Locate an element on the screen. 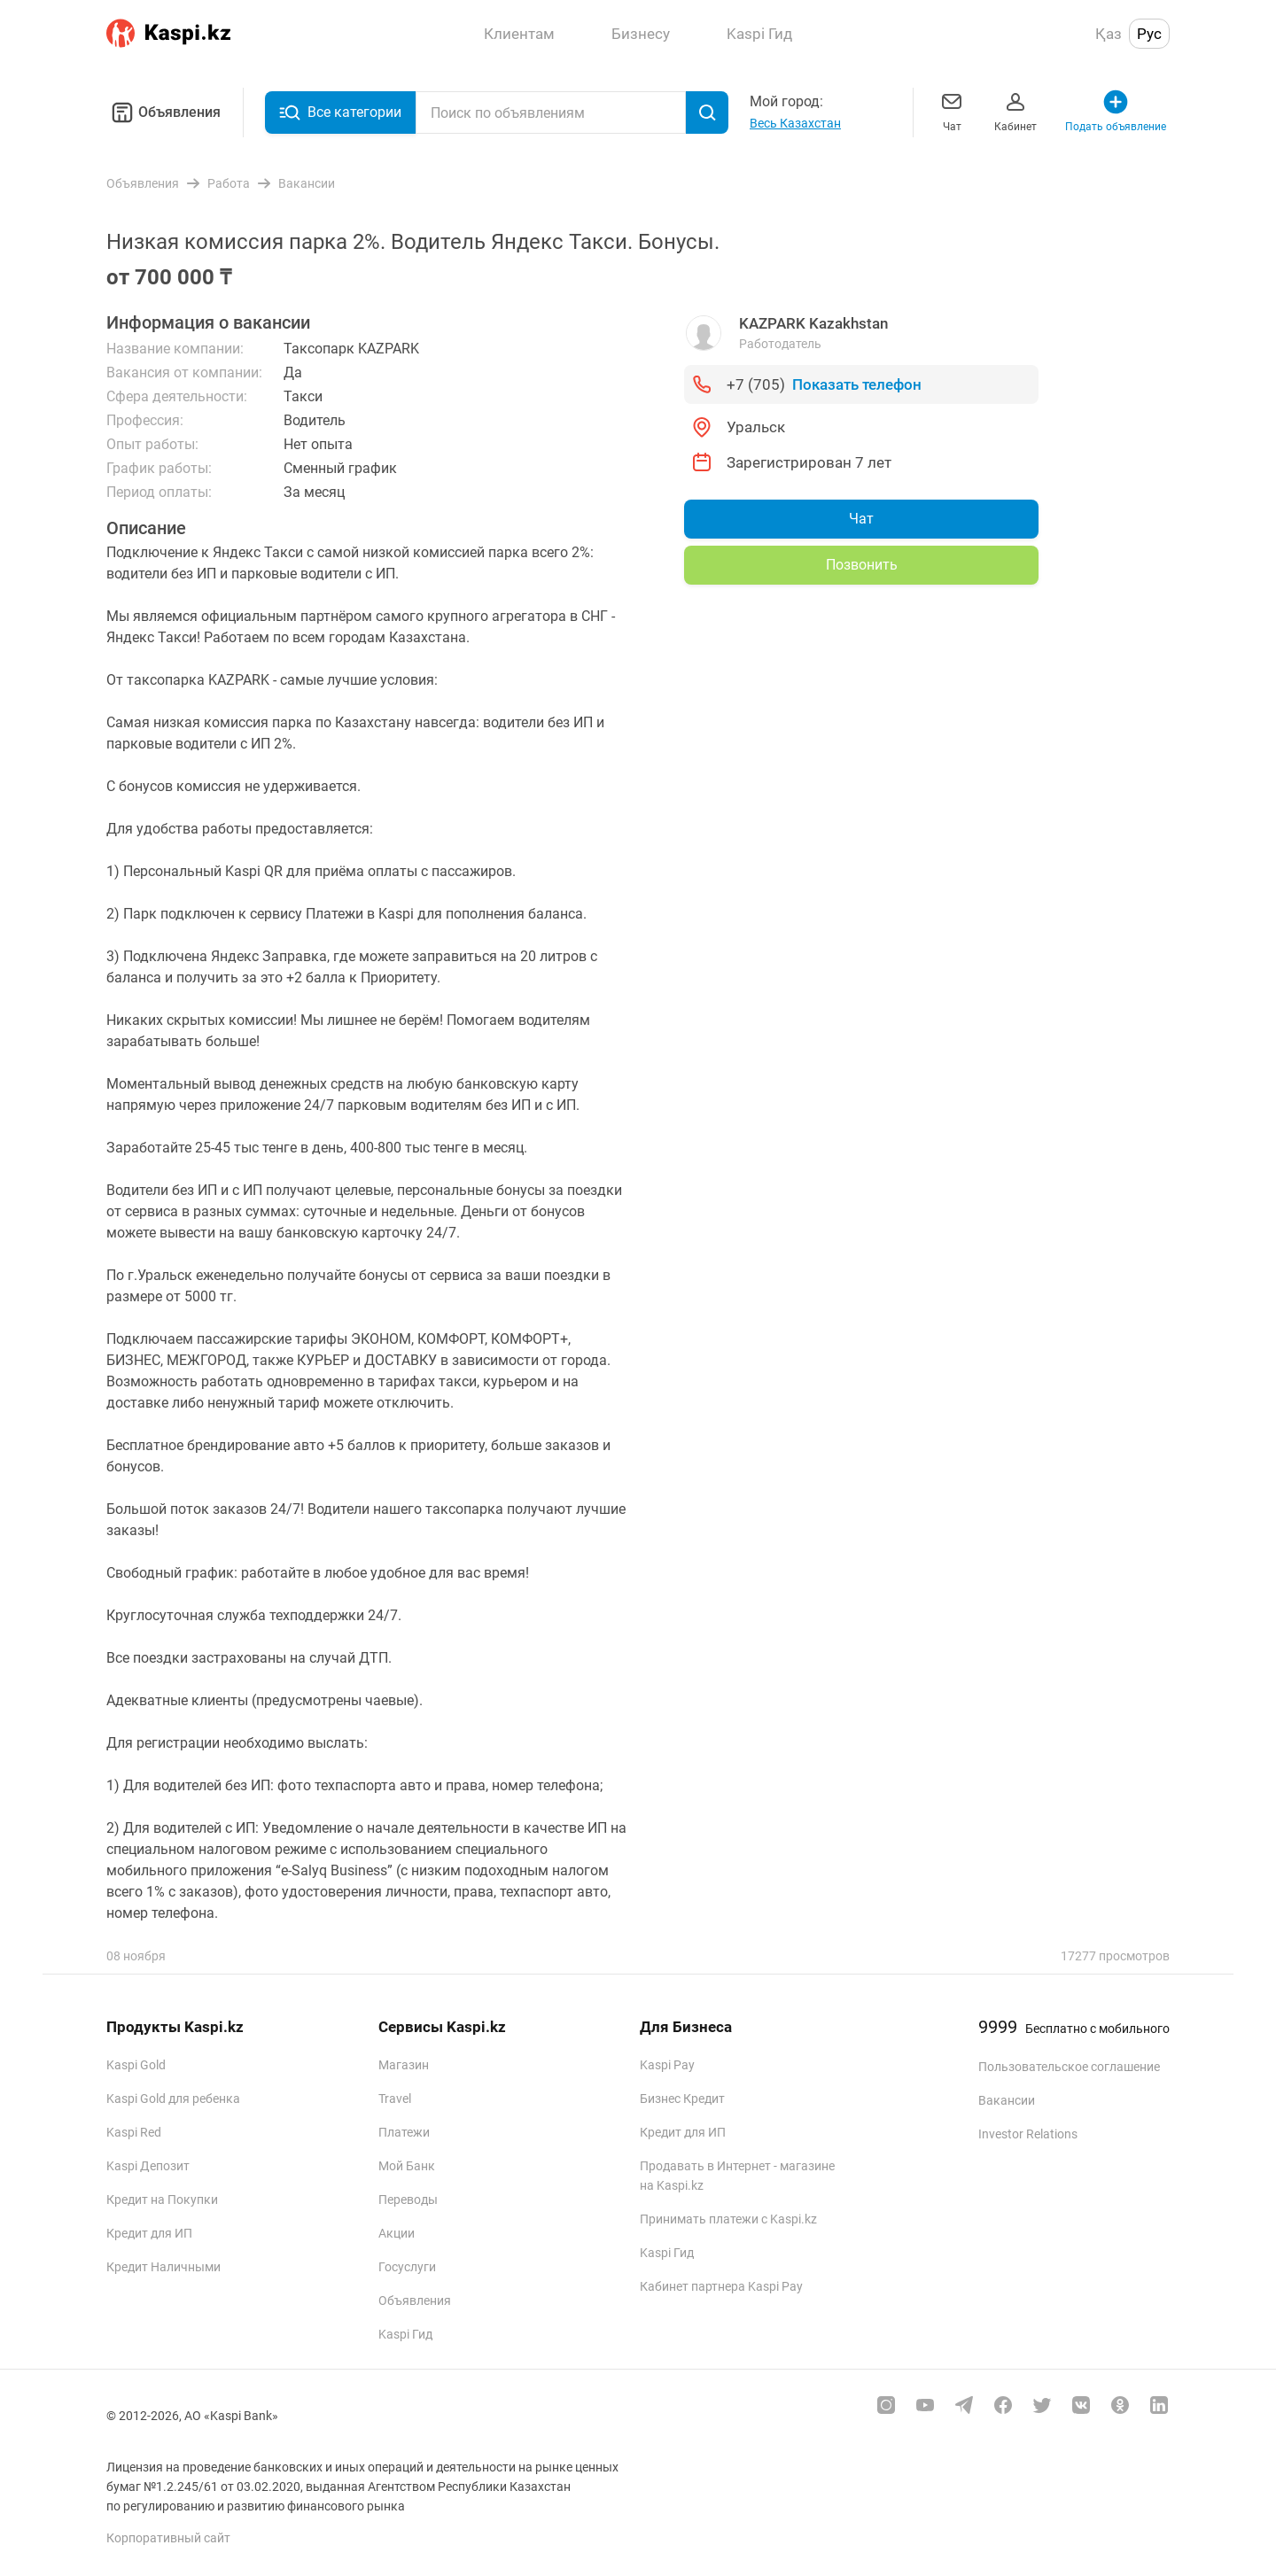 The image size is (1276, 2576). Кредит на Покупки is located at coordinates (162, 2199).